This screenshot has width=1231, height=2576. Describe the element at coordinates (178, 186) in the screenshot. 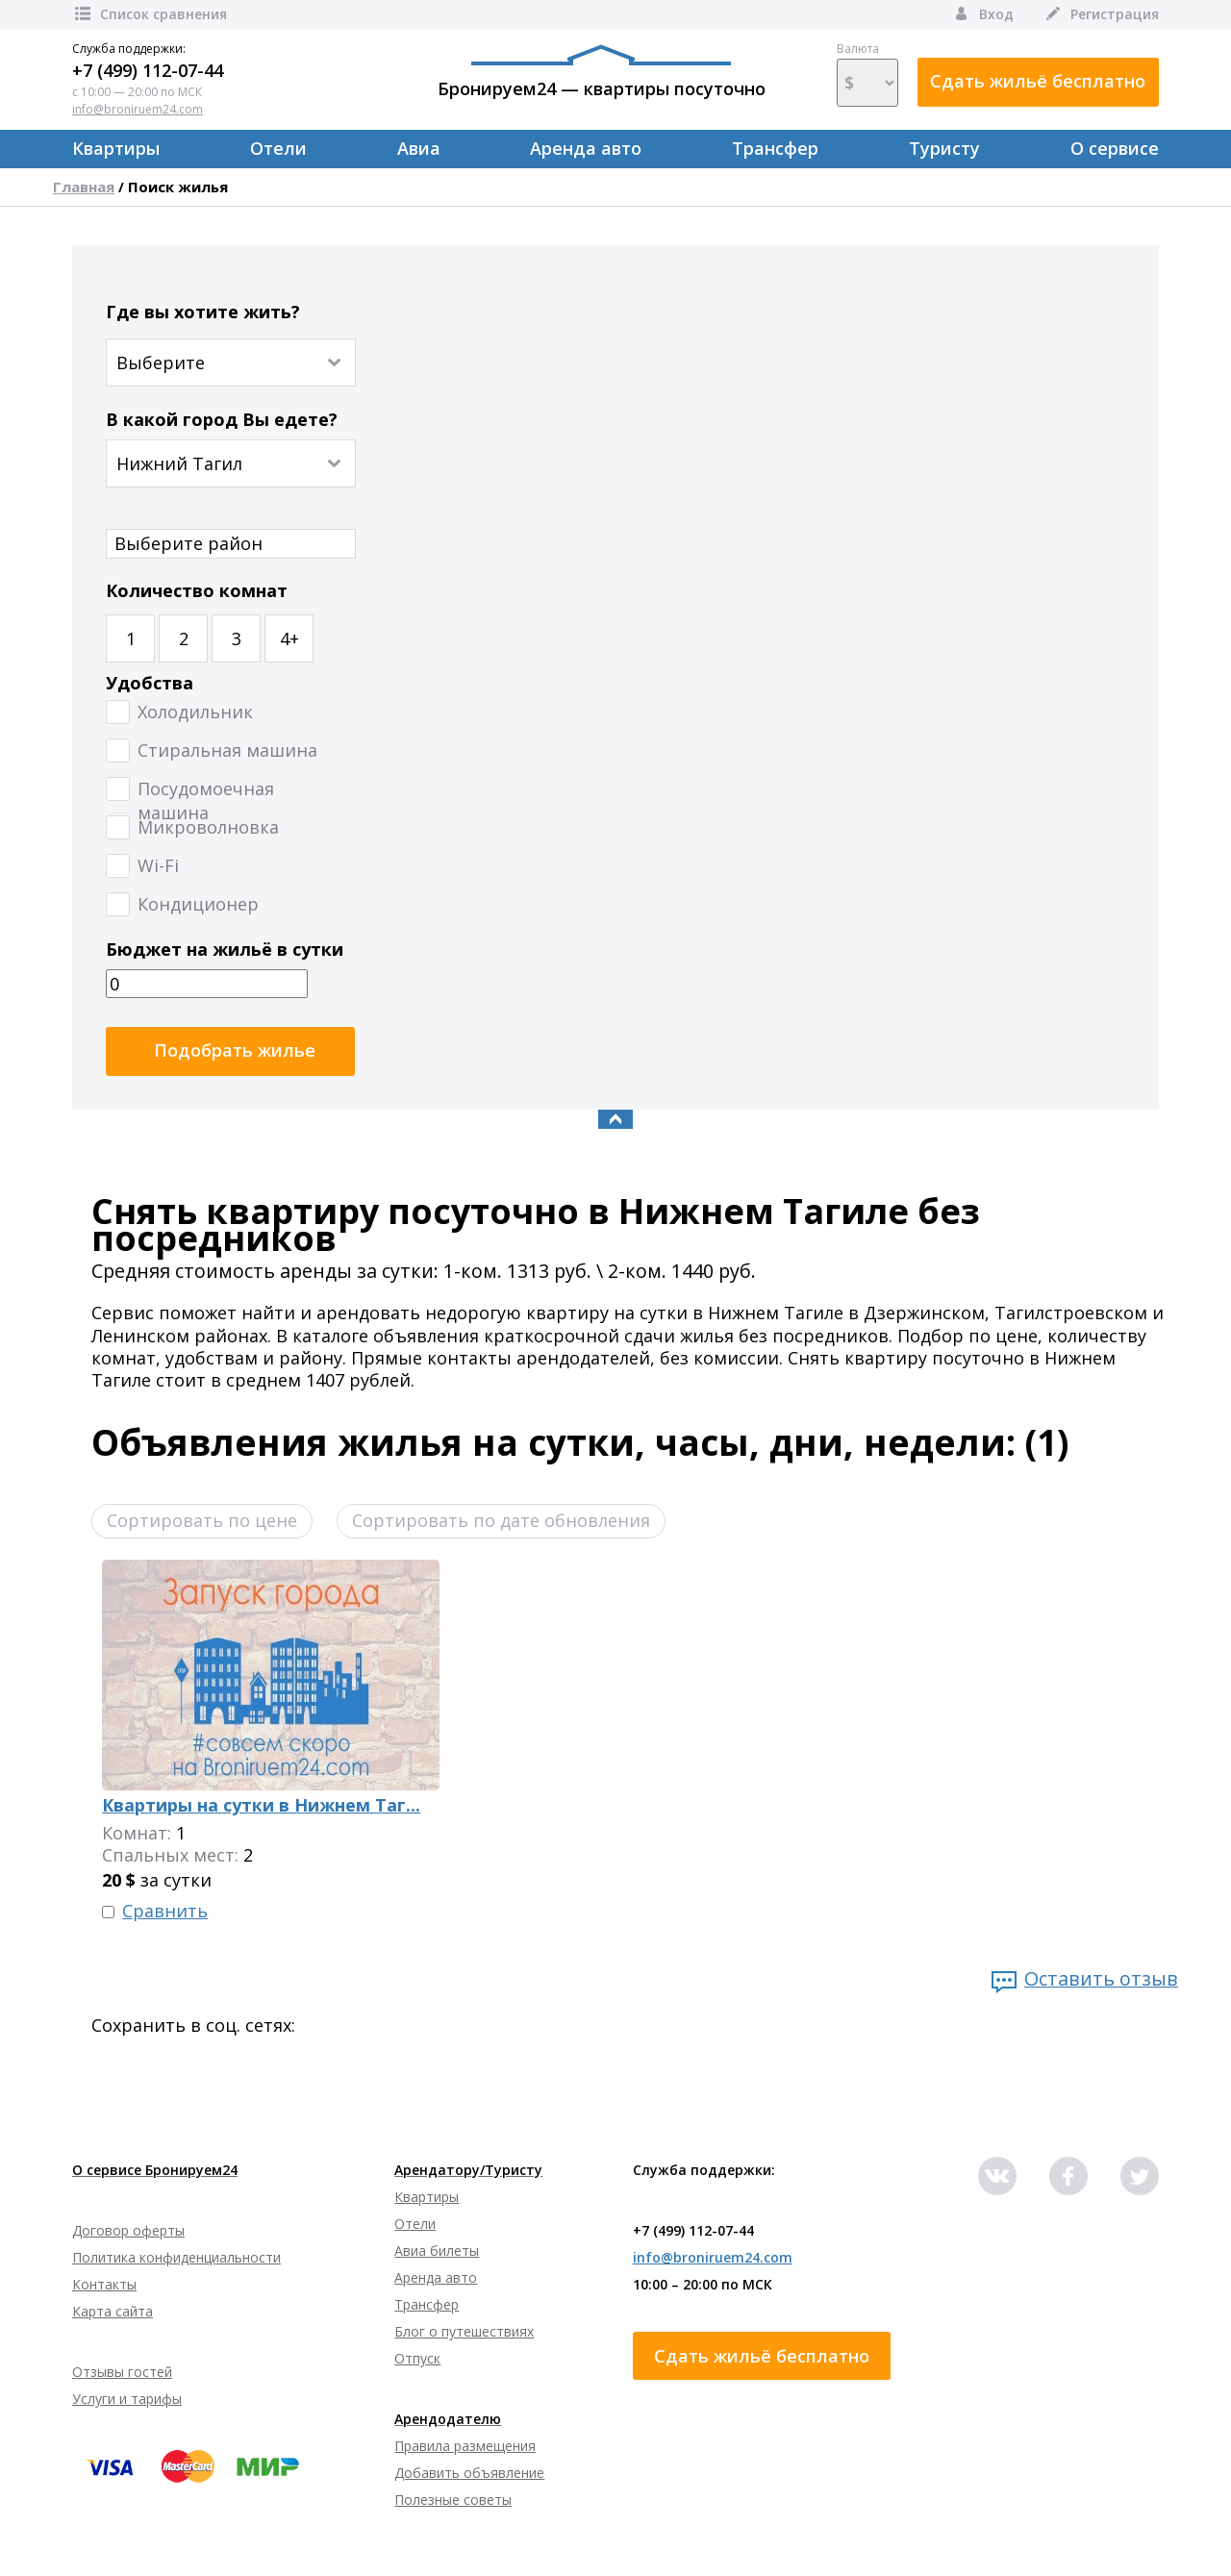

I see `Поиск жилья` at that location.